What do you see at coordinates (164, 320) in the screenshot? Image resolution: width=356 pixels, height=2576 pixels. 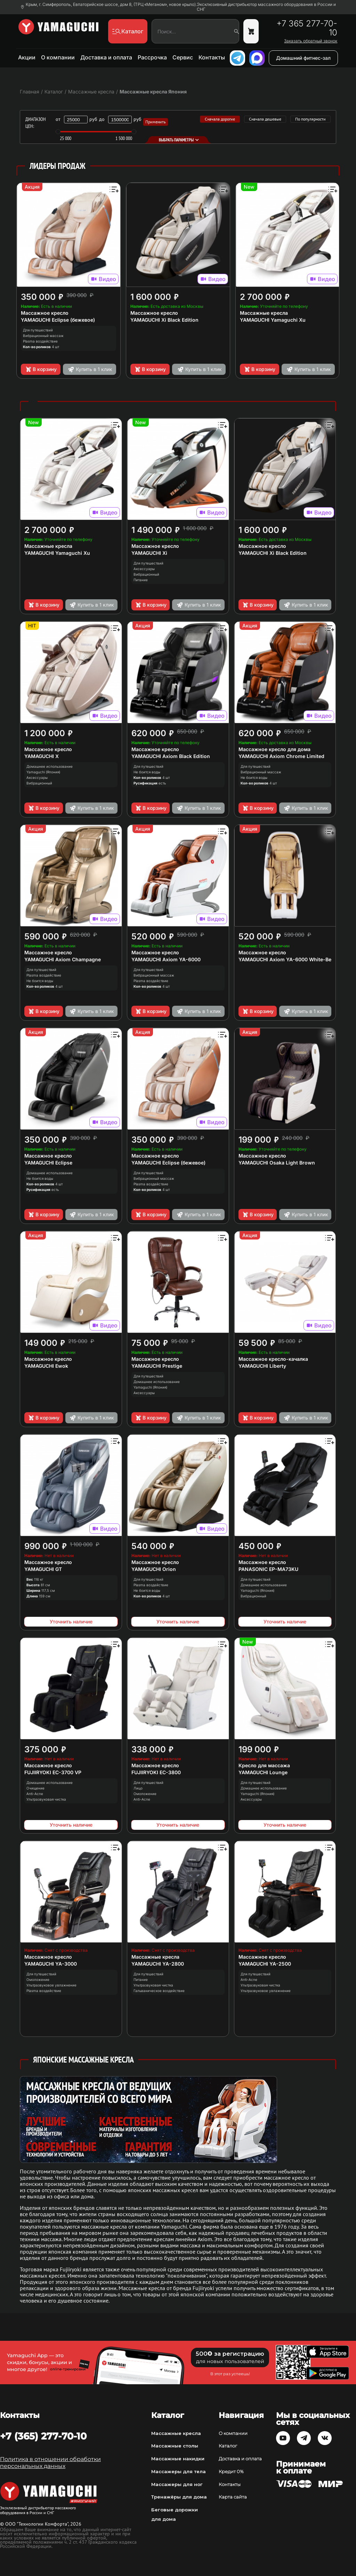 I see `YAMAGUCHI Xi Black Edition` at bounding box center [164, 320].